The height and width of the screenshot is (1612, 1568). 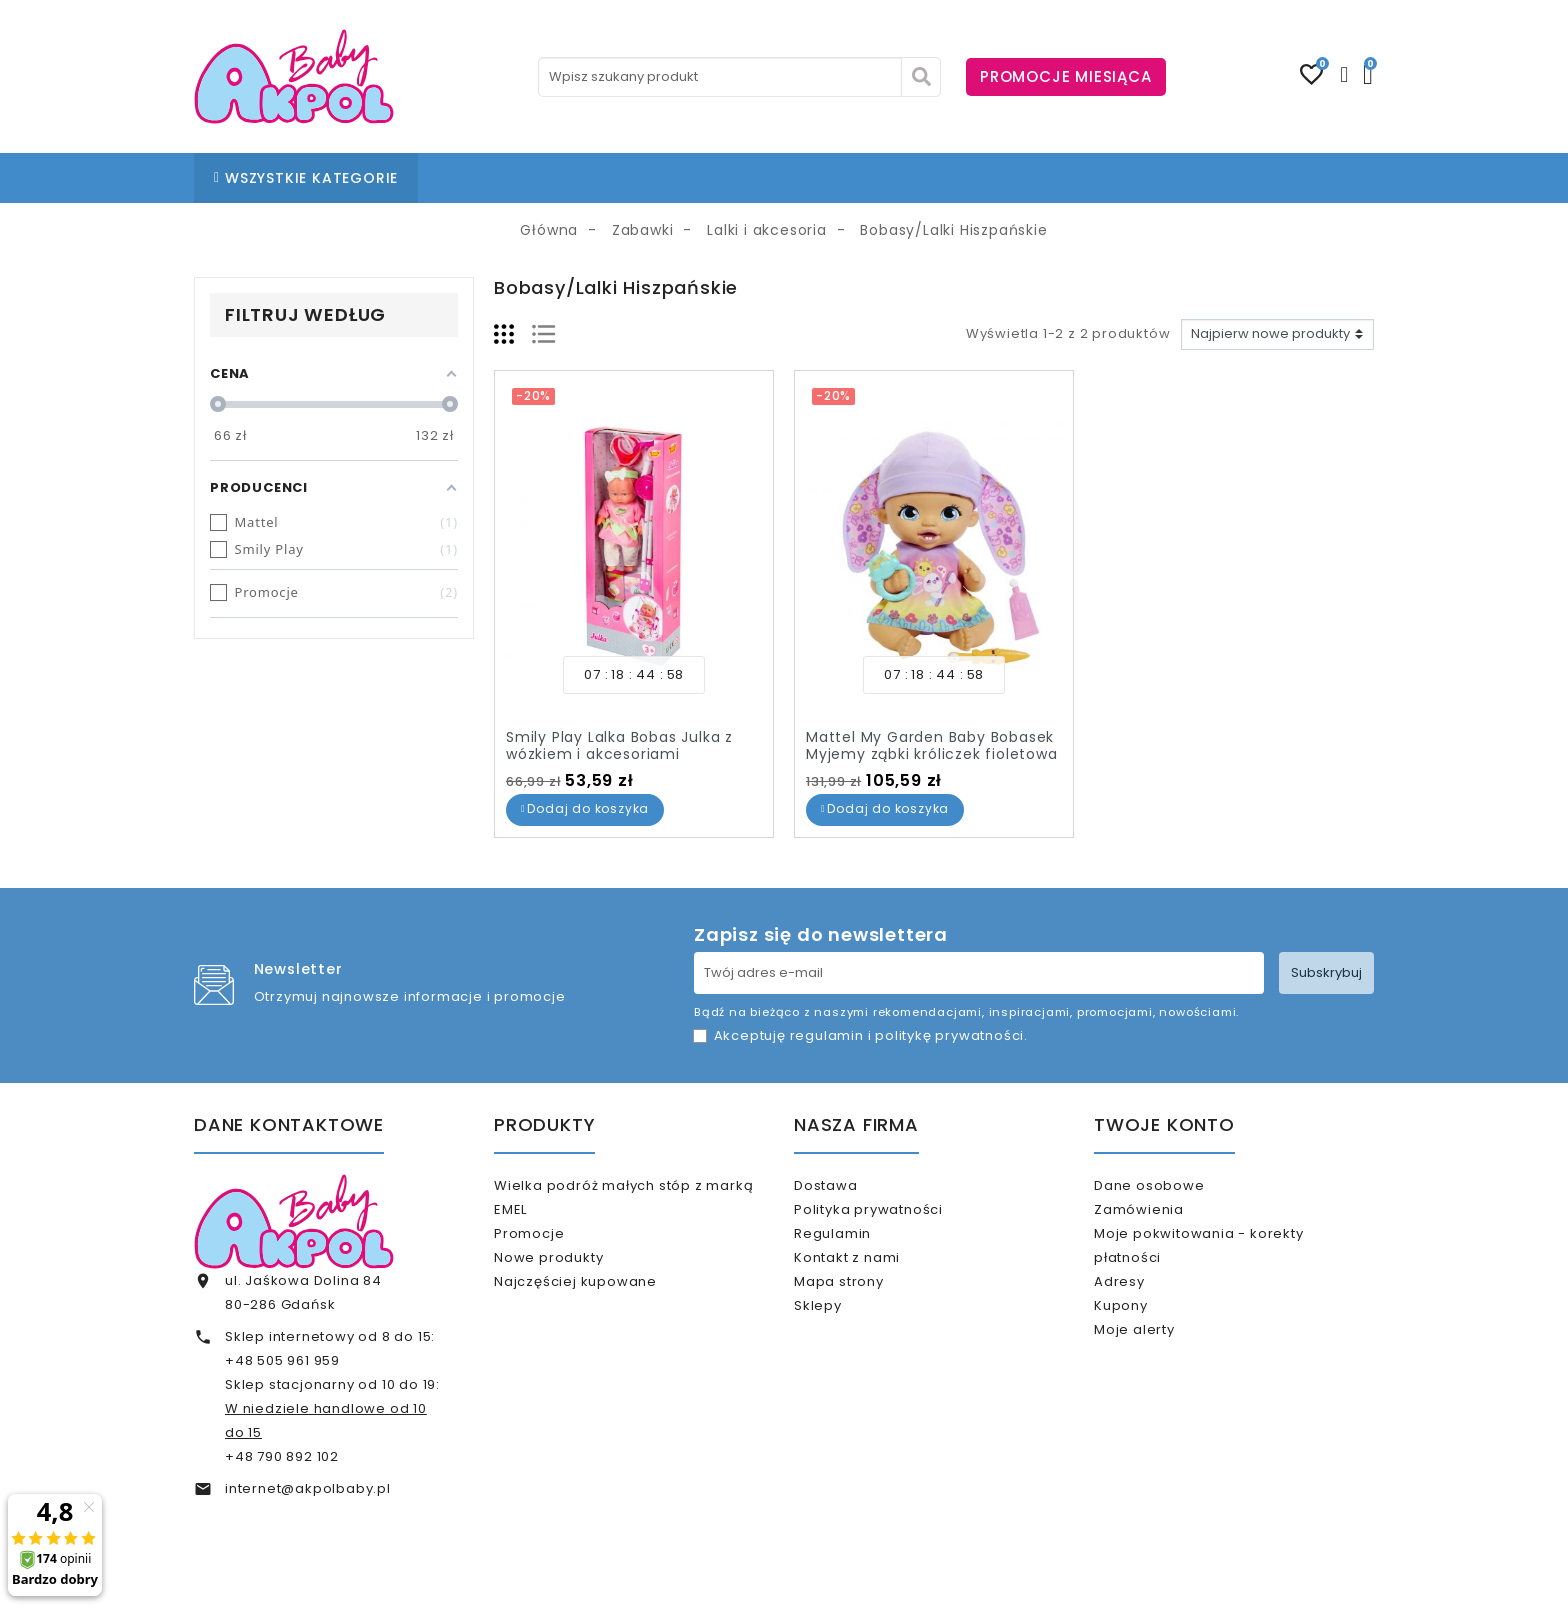 What do you see at coordinates (555, 1241) in the screenshot?
I see `Promocje` at bounding box center [555, 1241].